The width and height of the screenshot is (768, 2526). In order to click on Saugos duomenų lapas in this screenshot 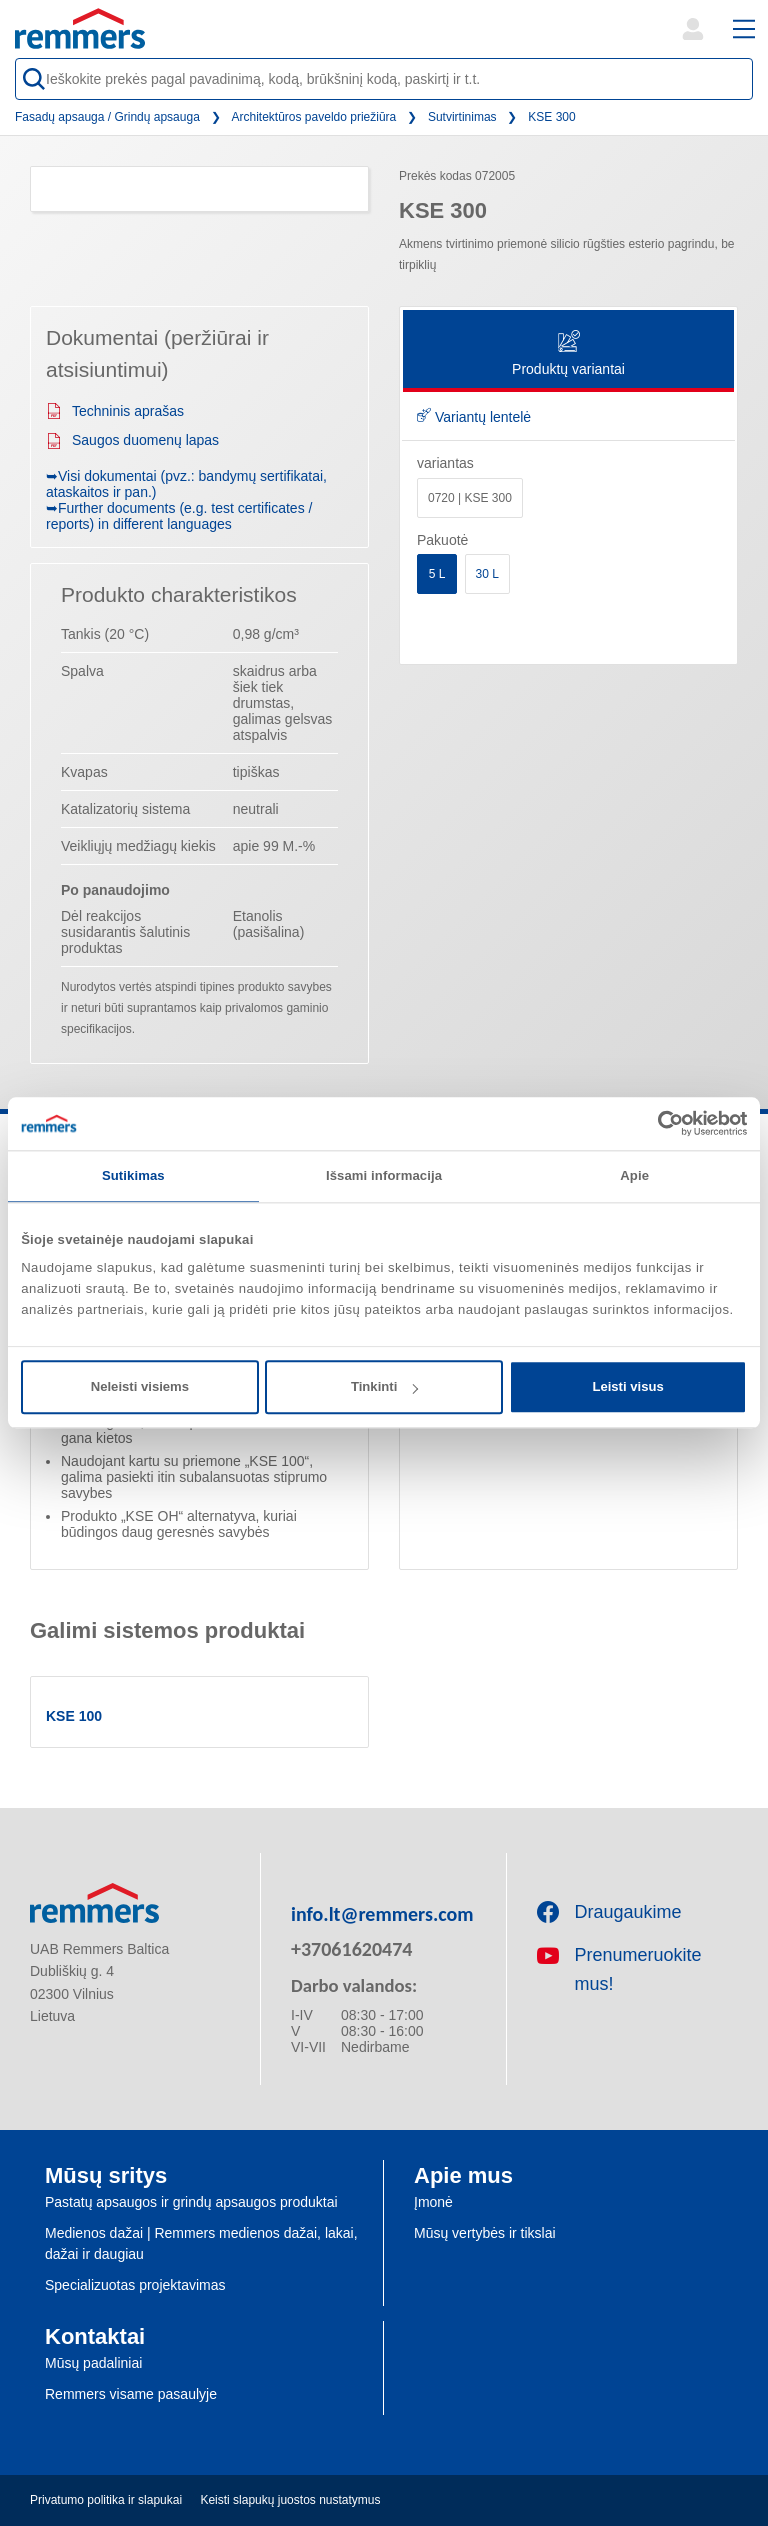, I will do `click(132, 440)`.